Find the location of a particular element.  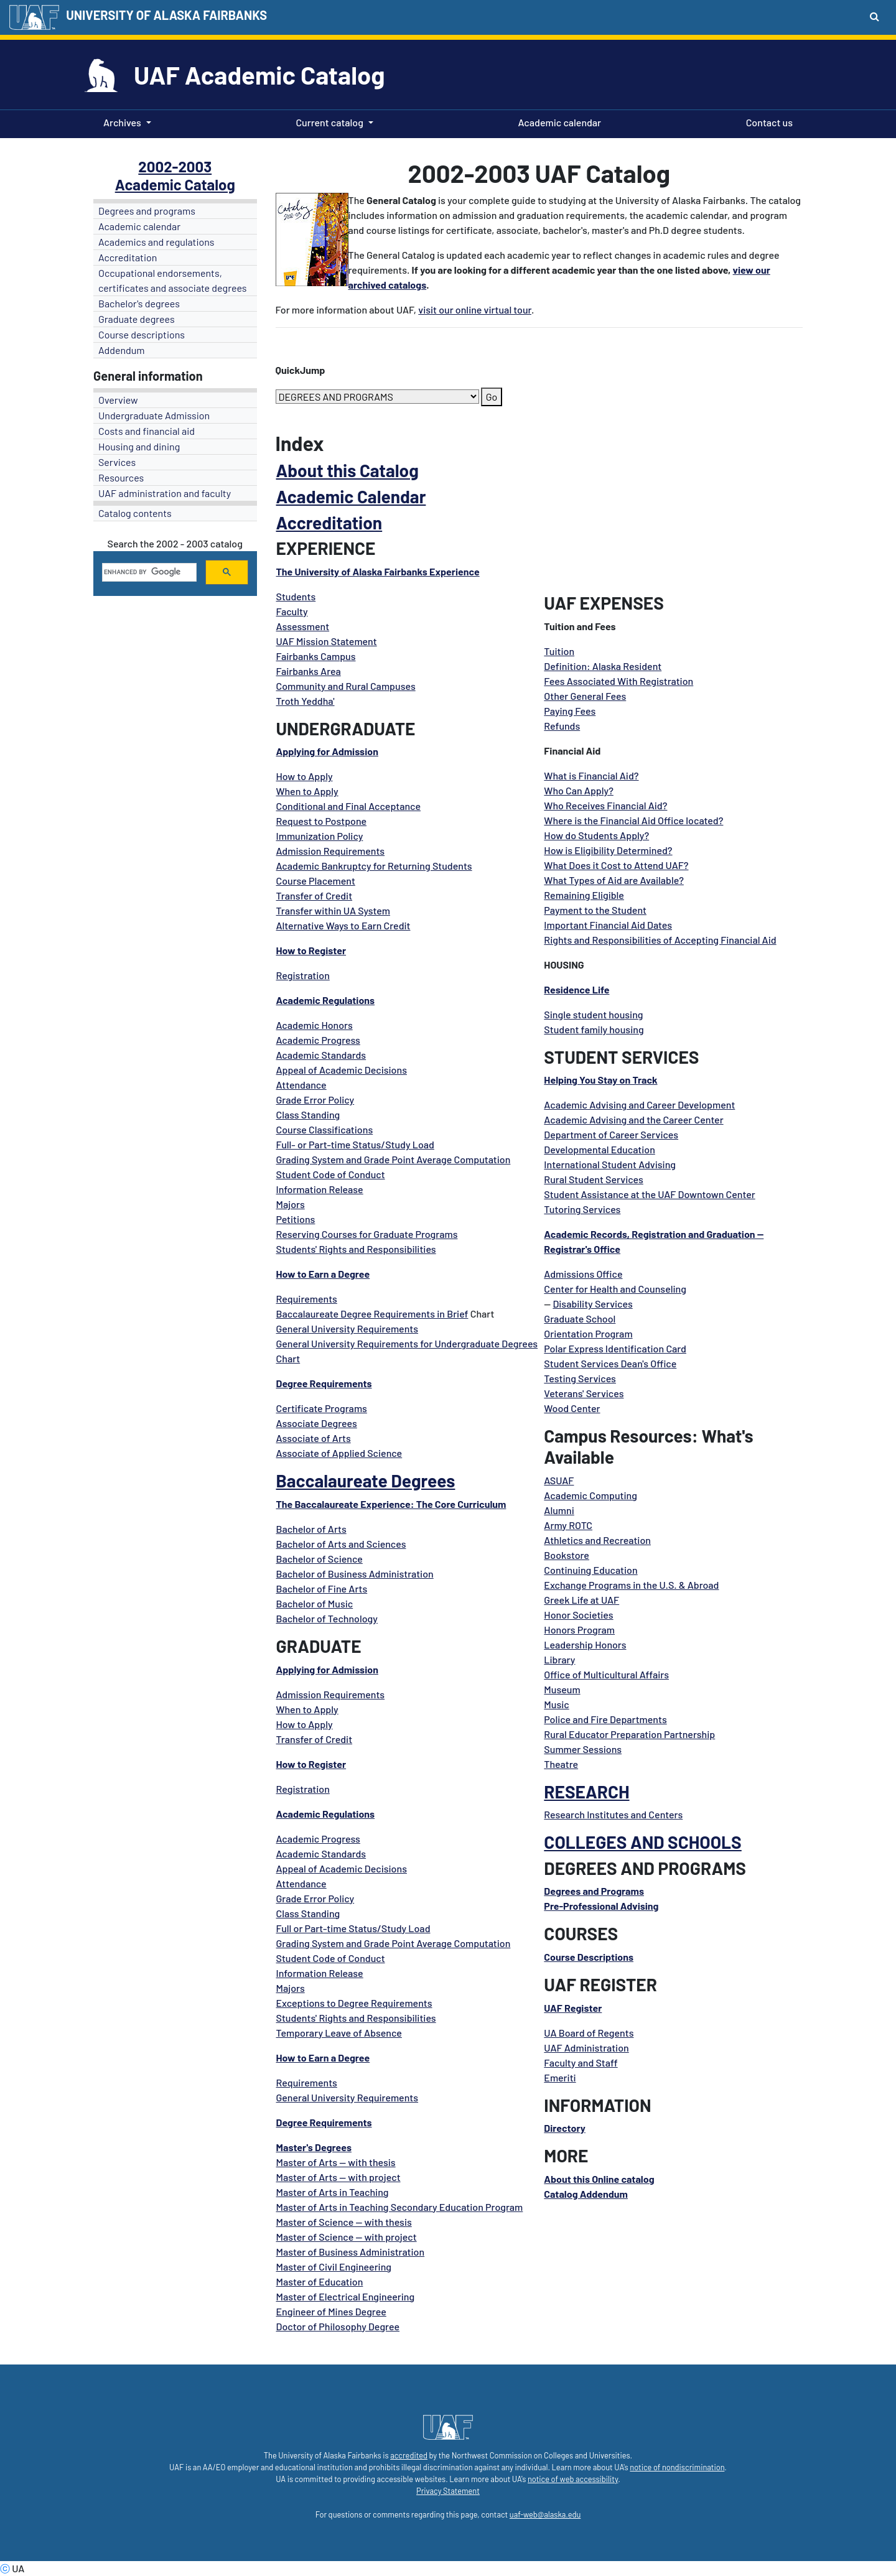

Department of Career Services is located at coordinates (611, 1134).